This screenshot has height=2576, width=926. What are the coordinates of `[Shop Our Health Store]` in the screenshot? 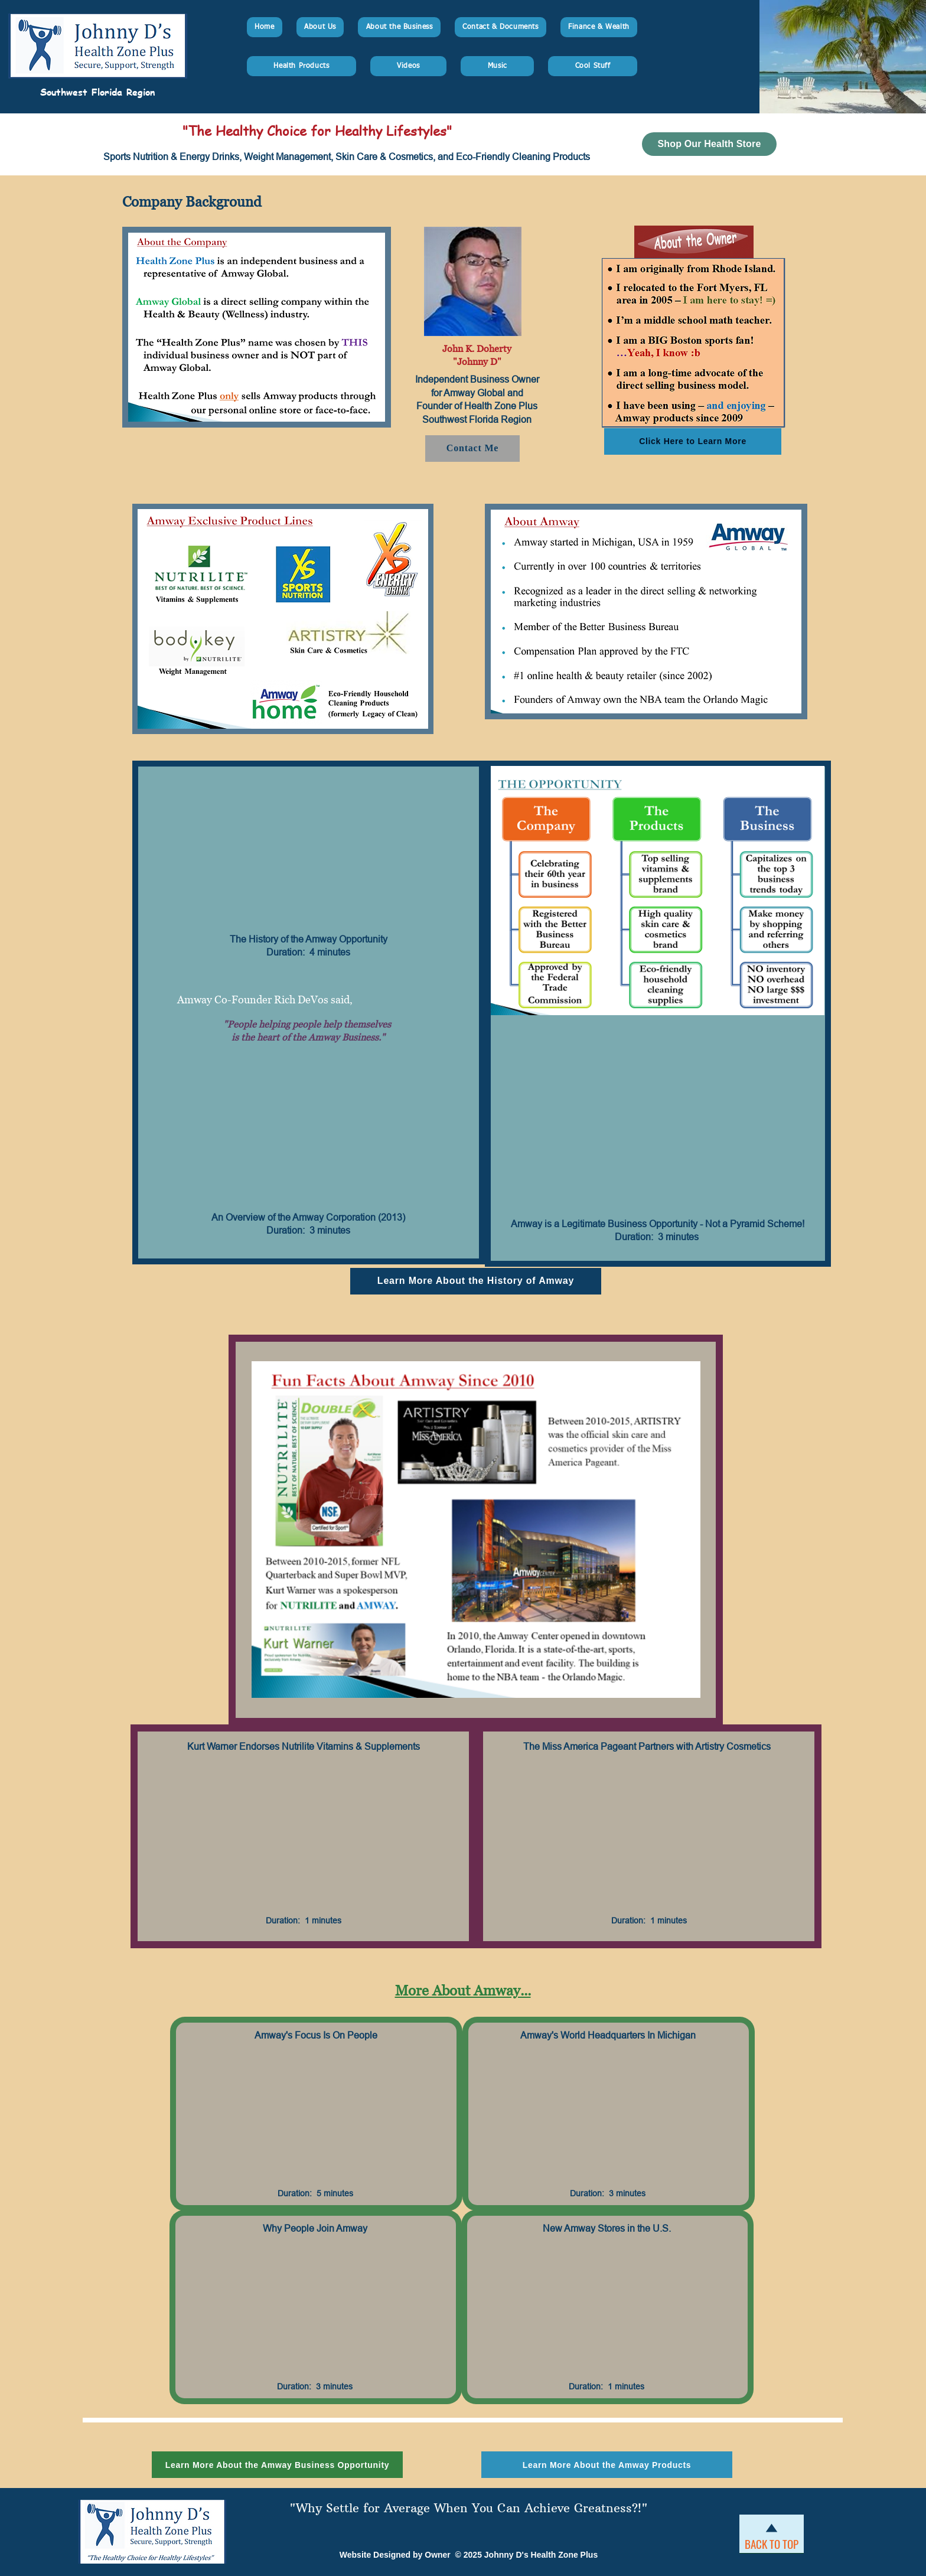 It's located at (709, 144).